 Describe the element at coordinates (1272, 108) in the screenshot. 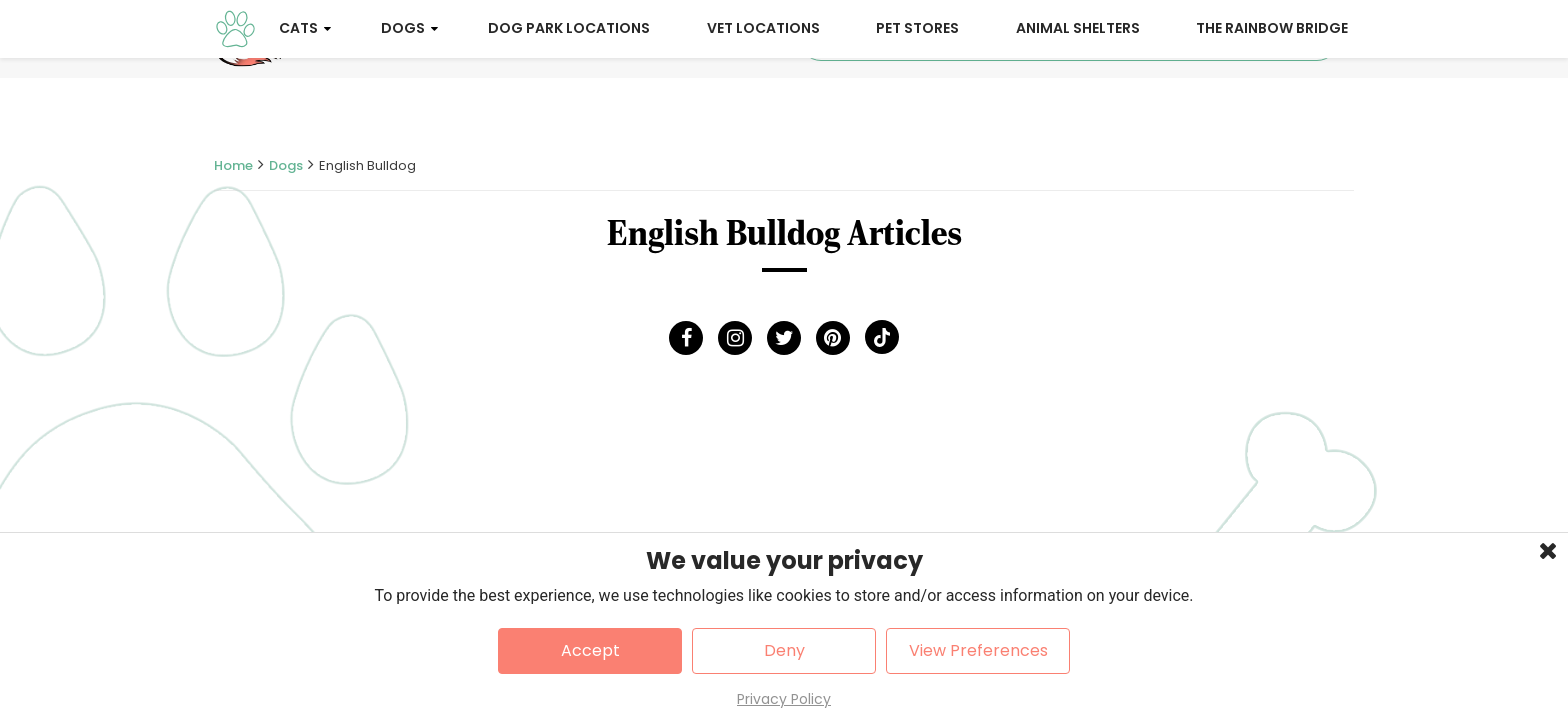

I see `The Rainbow Bridge` at that location.